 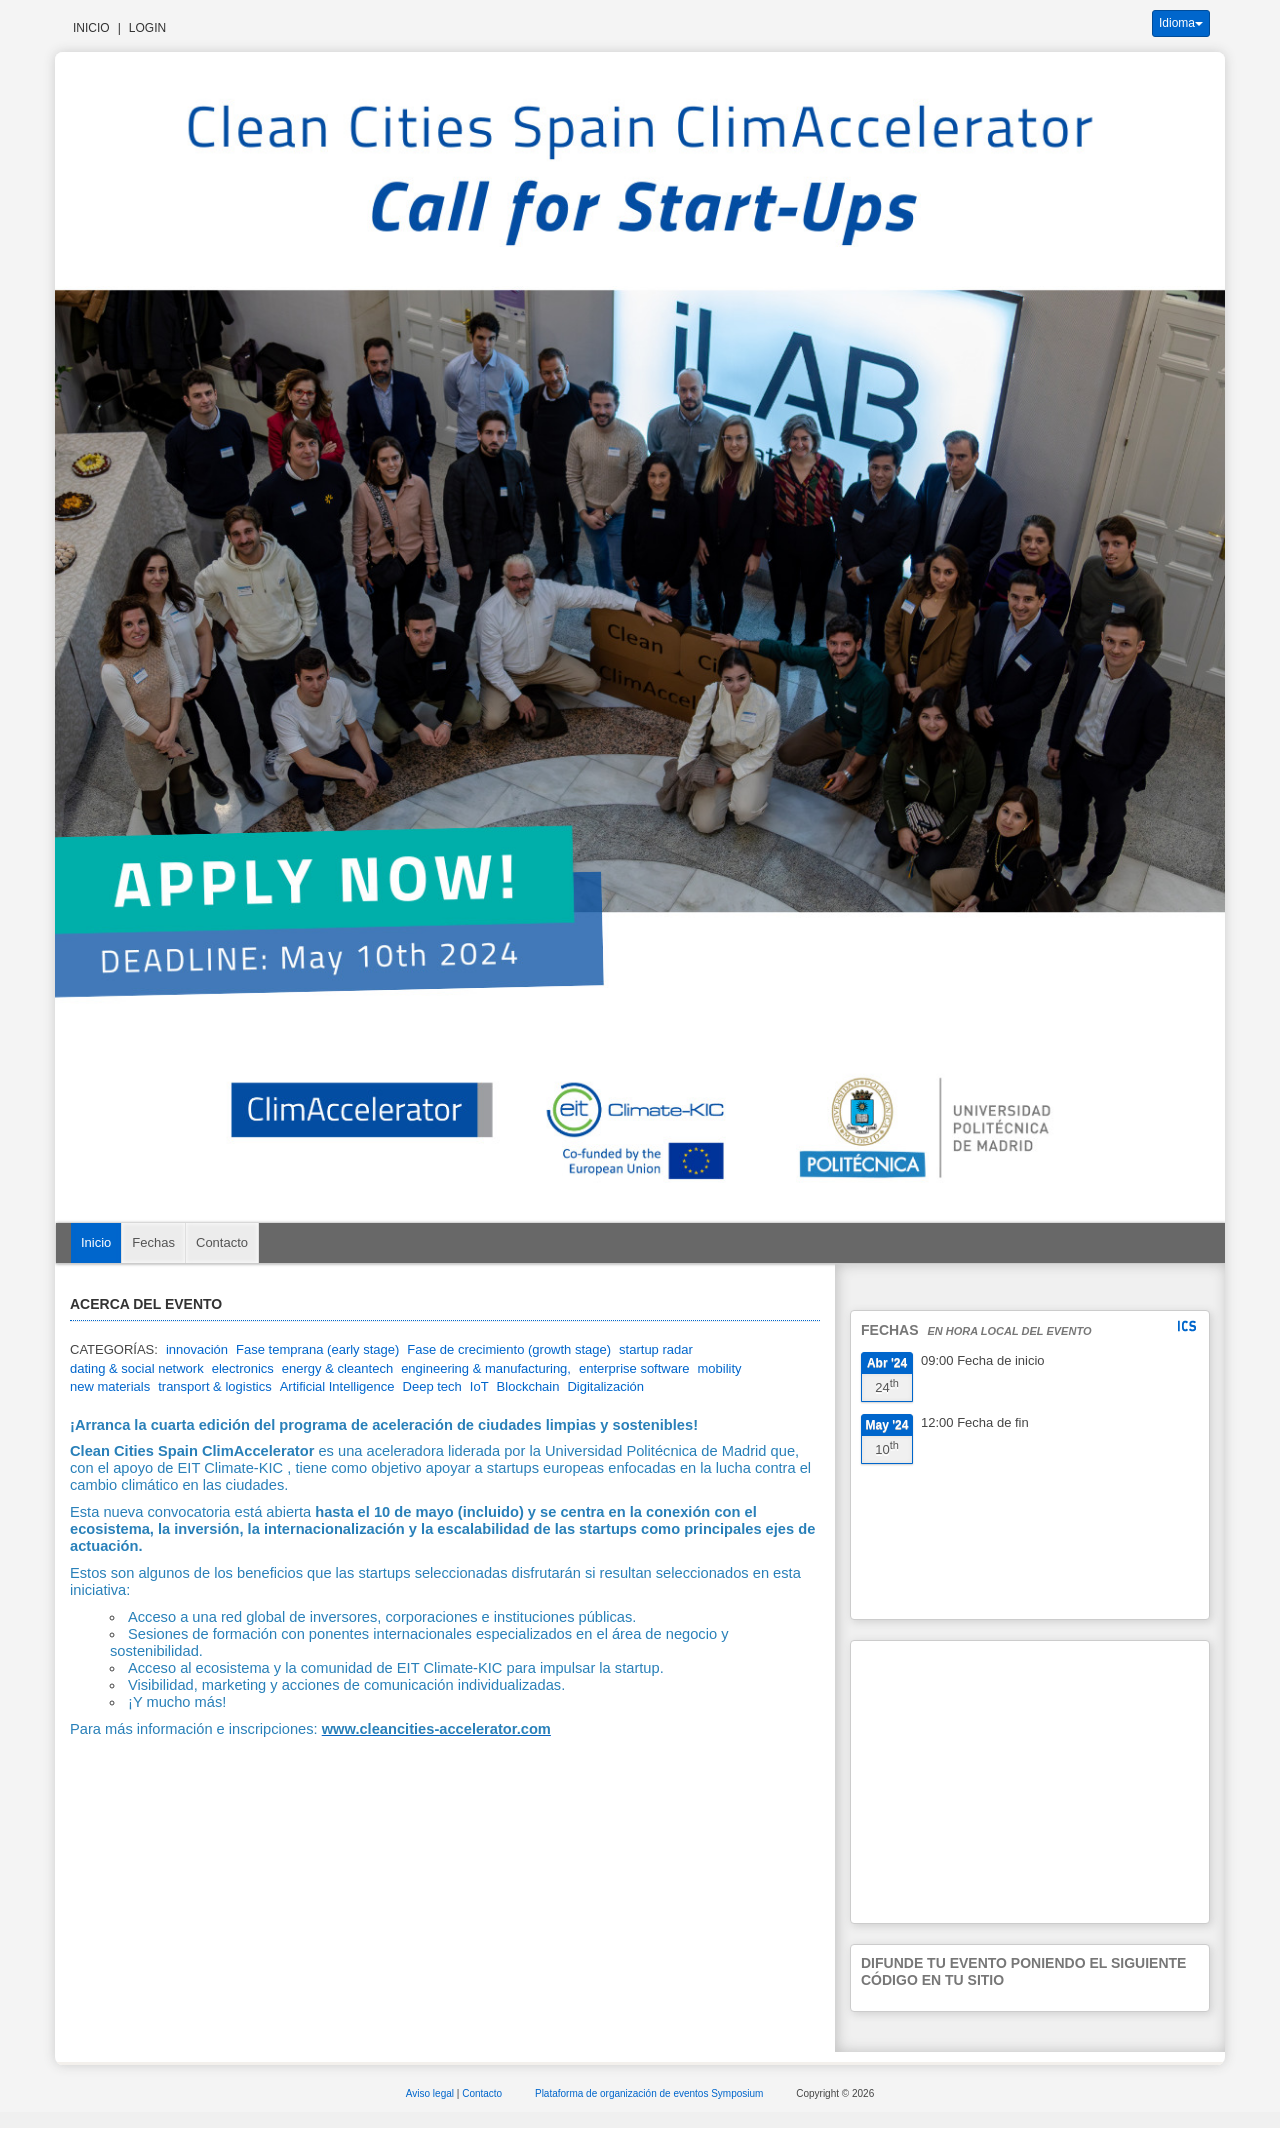 What do you see at coordinates (317, 1349) in the screenshot?
I see `Fase temprana (early stage)` at bounding box center [317, 1349].